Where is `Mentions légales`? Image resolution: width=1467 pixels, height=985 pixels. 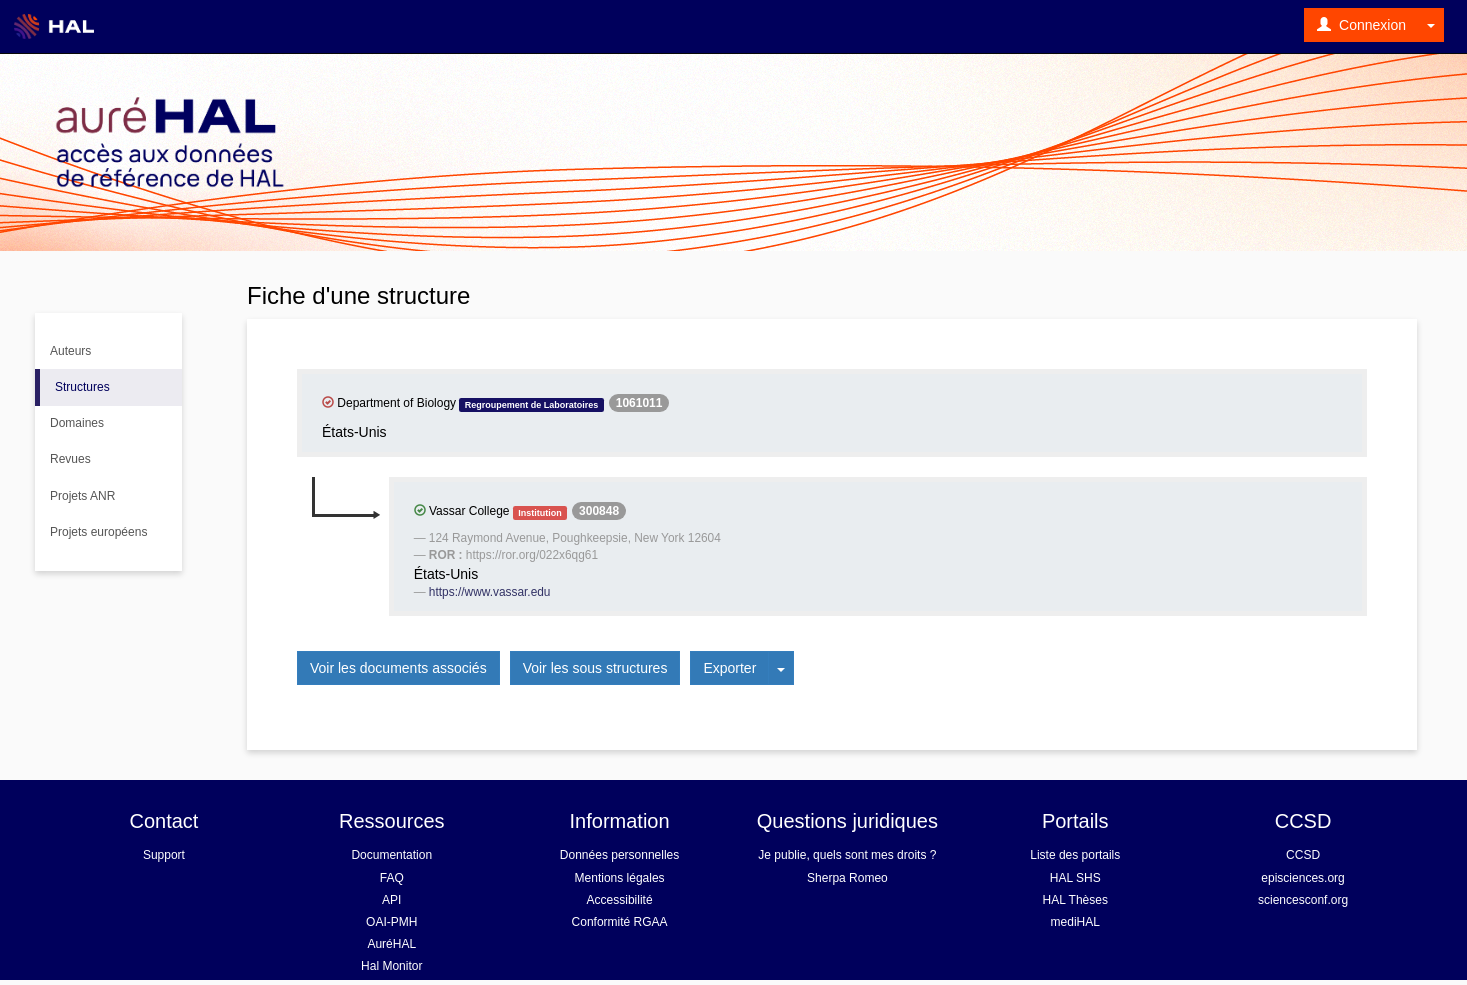 Mentions légales is located at coordinates (620, 878).